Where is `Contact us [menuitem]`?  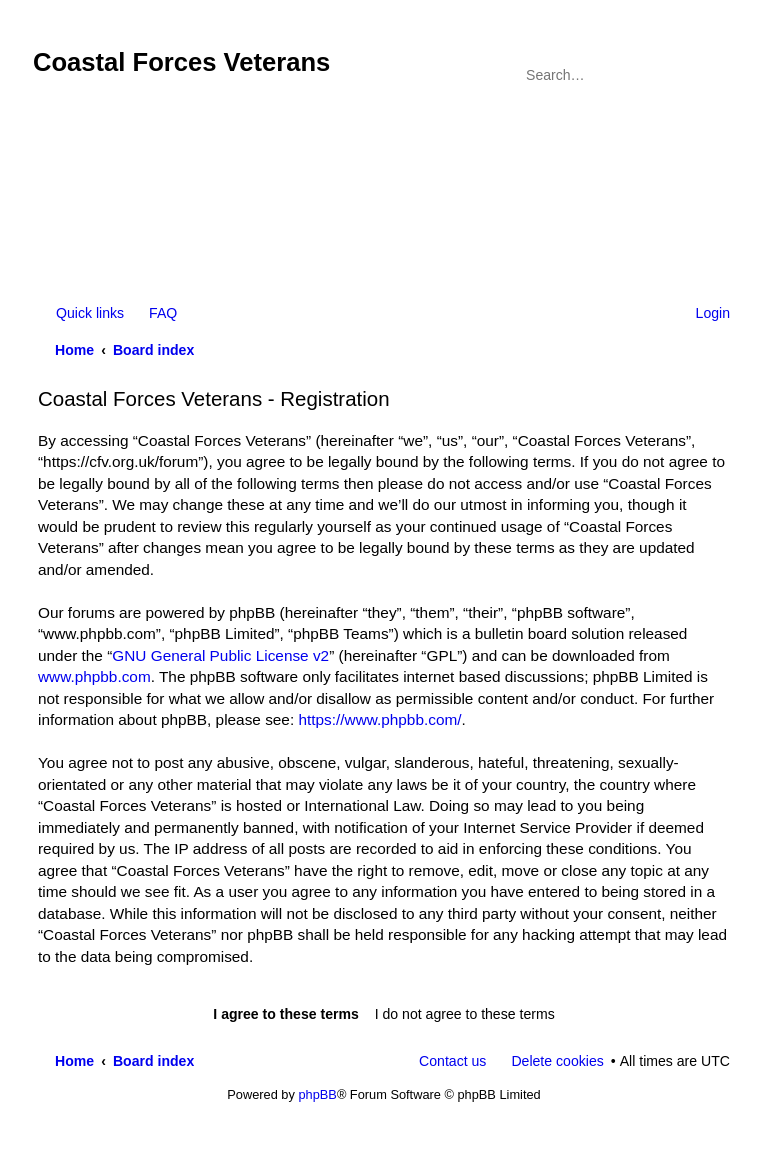 Contact us [menuitem] is located at coordinates (452, 1061).